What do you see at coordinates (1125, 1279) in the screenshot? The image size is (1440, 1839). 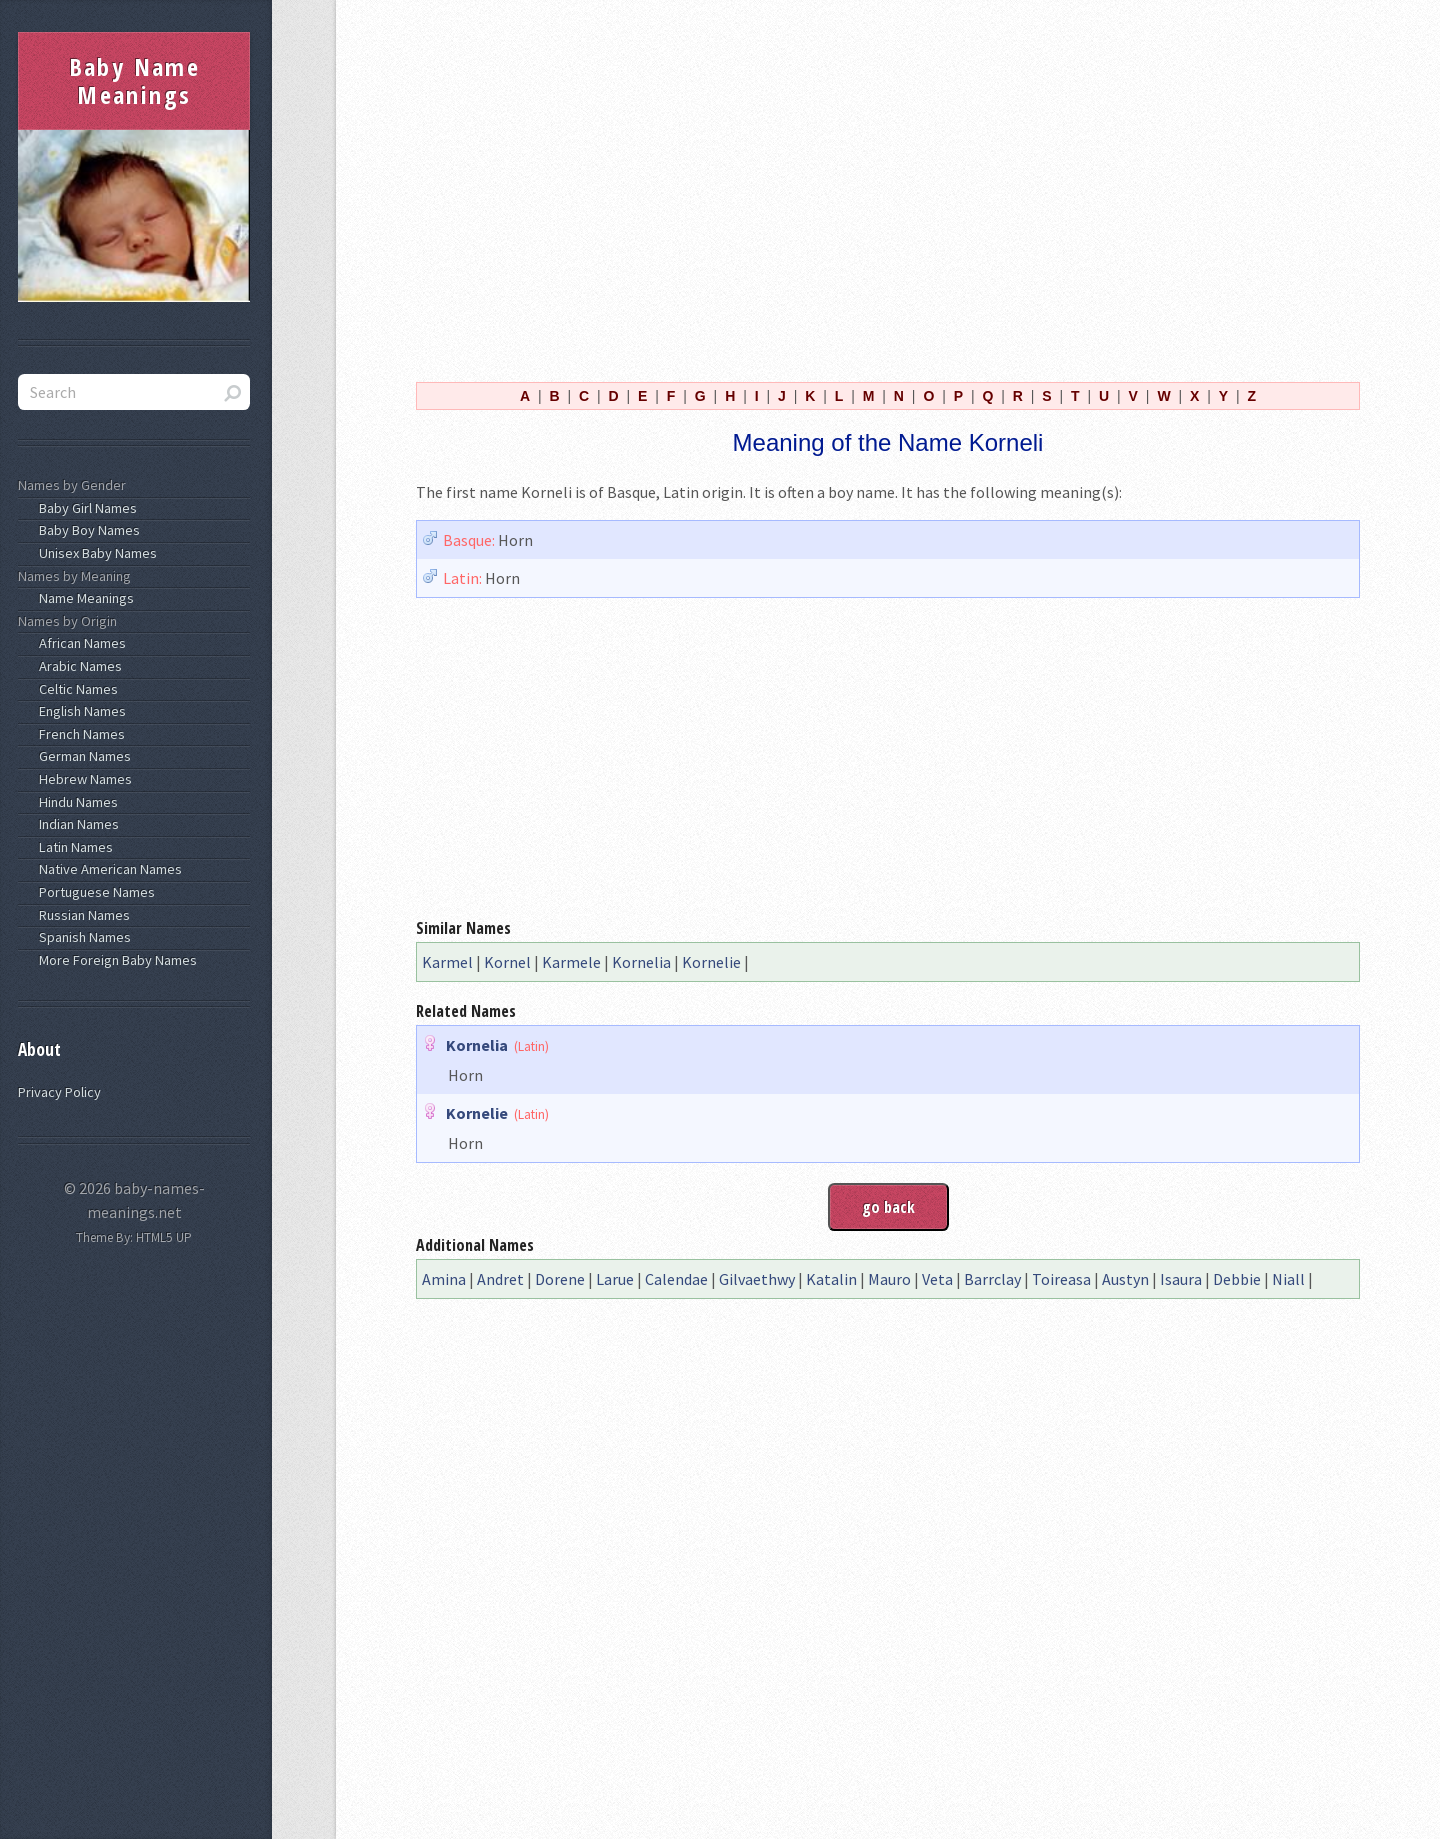 I see `Austyn` at bounding box center [1125, 1279].